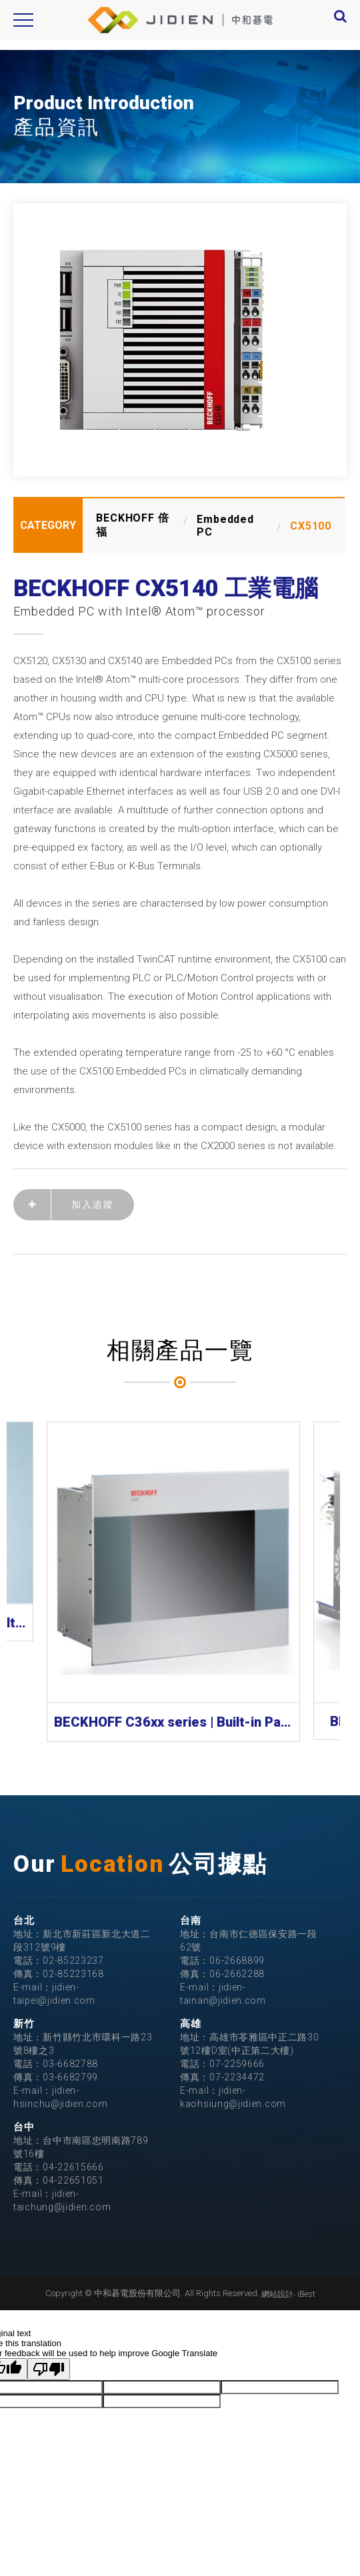 Image resolution: width=360 pixels, height=2576 pixels. I want to click on iBest, so click(306, 2294).